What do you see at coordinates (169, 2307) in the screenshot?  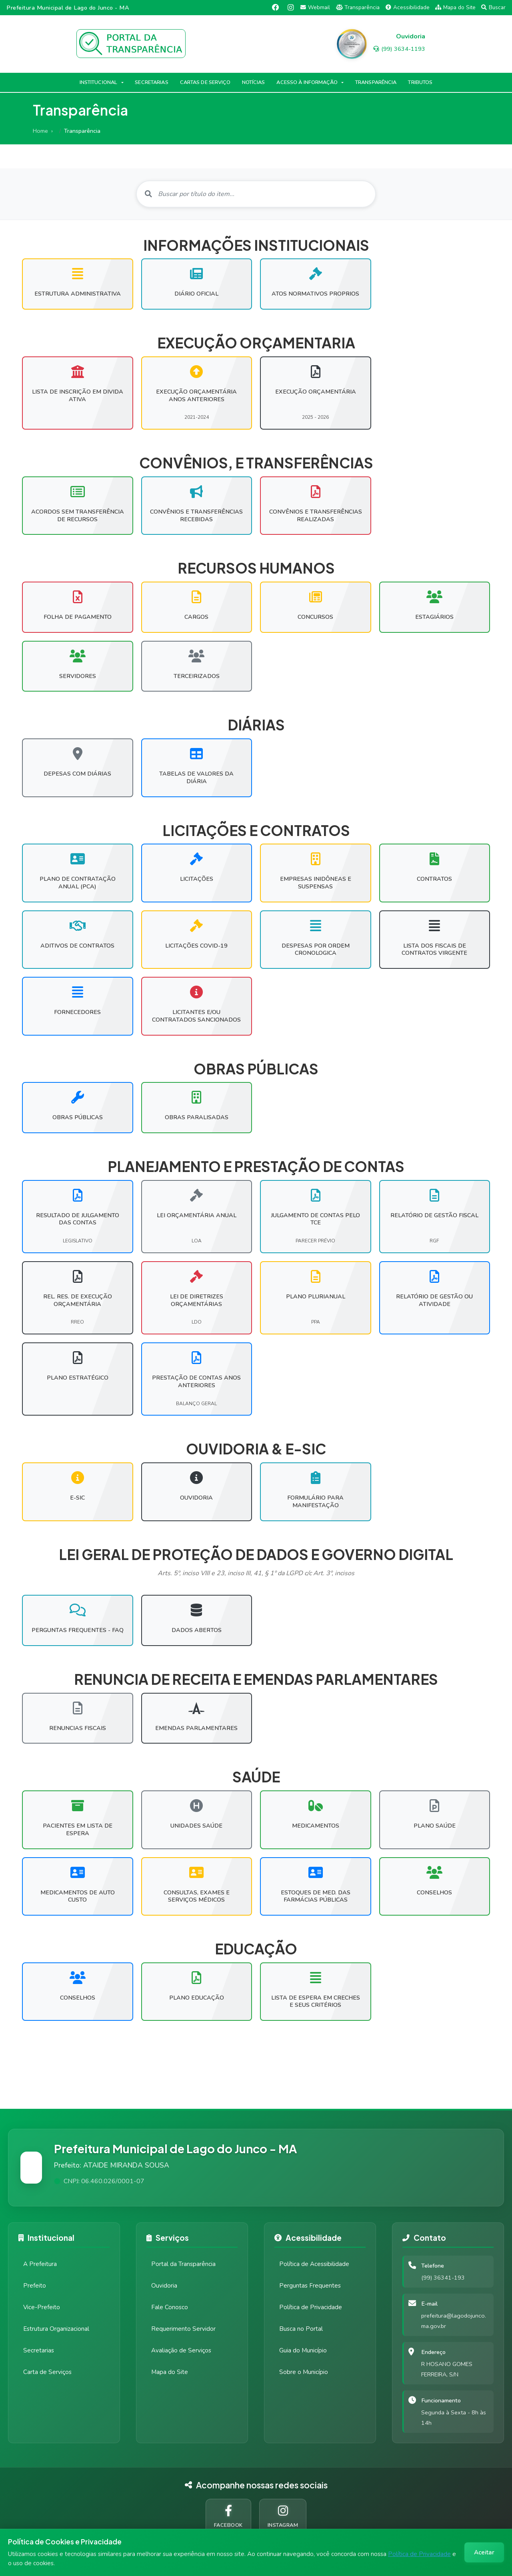 I see `Fale Conosco` at bounding box center [169, 2307].